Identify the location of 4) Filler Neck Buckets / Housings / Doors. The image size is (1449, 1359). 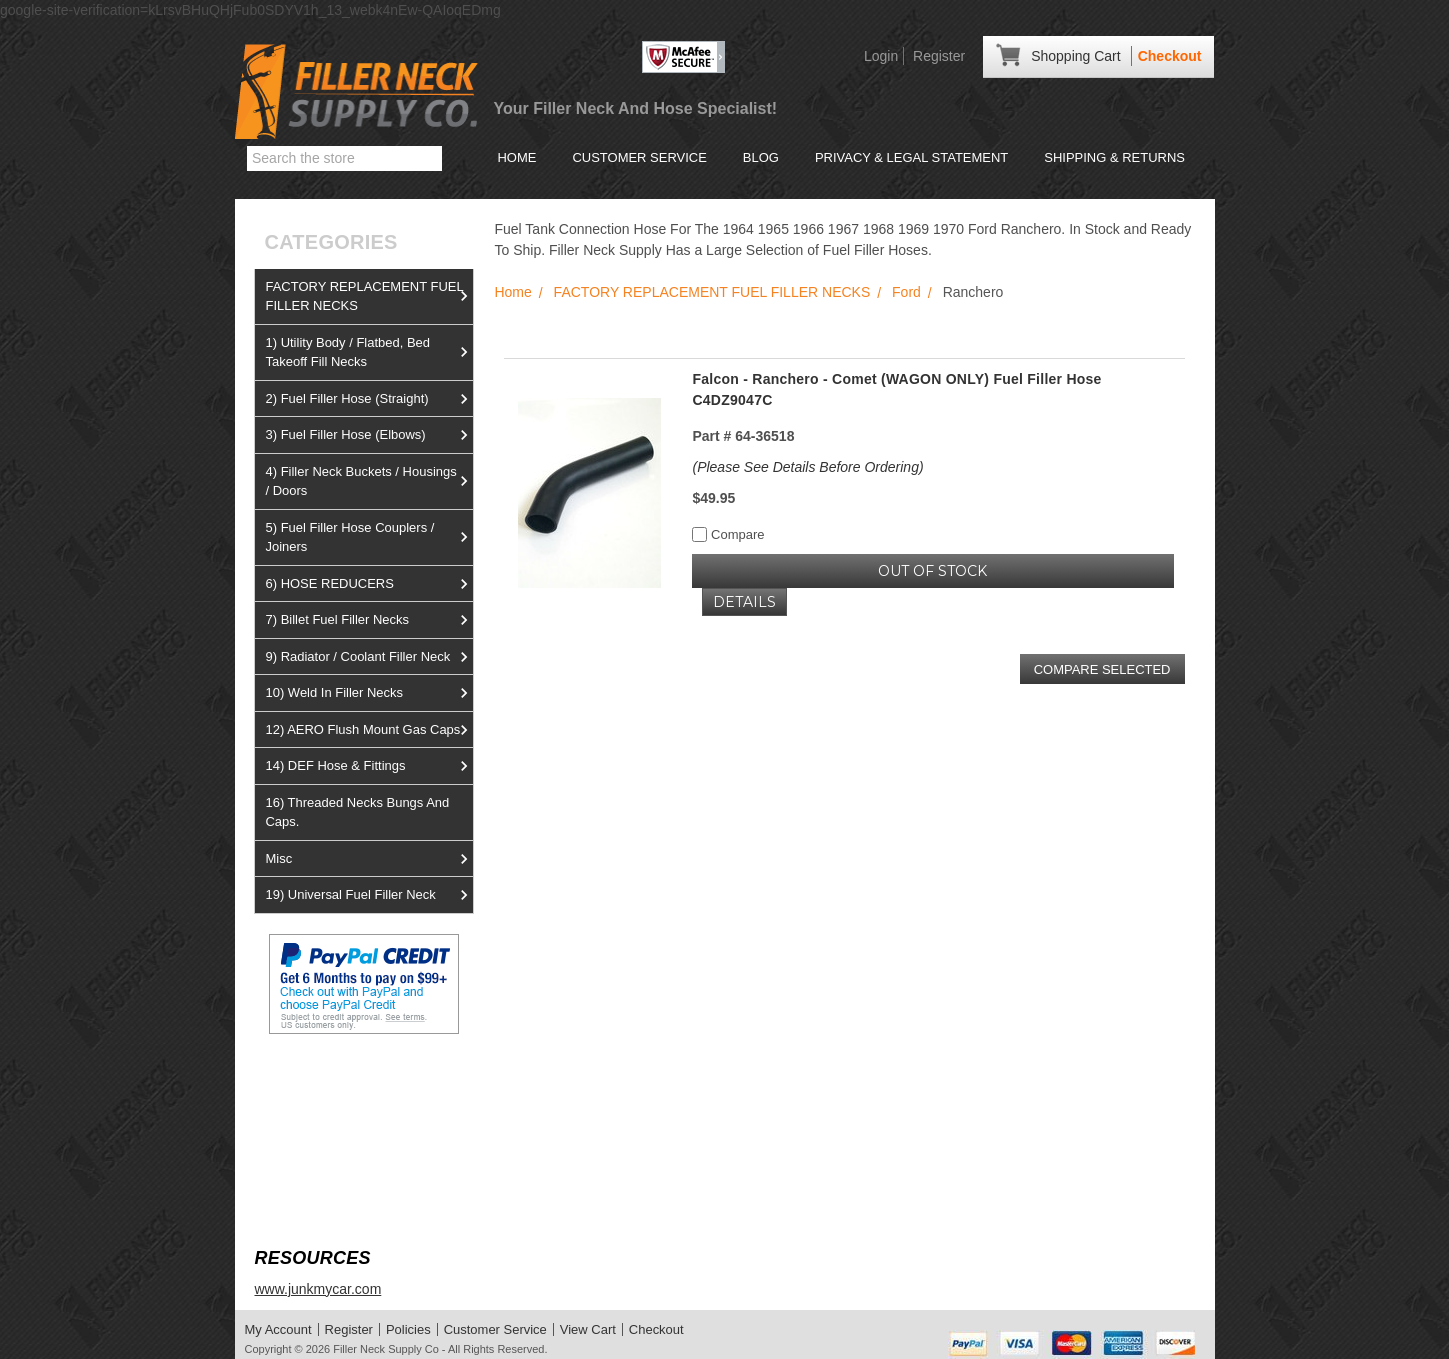
(369, 481).